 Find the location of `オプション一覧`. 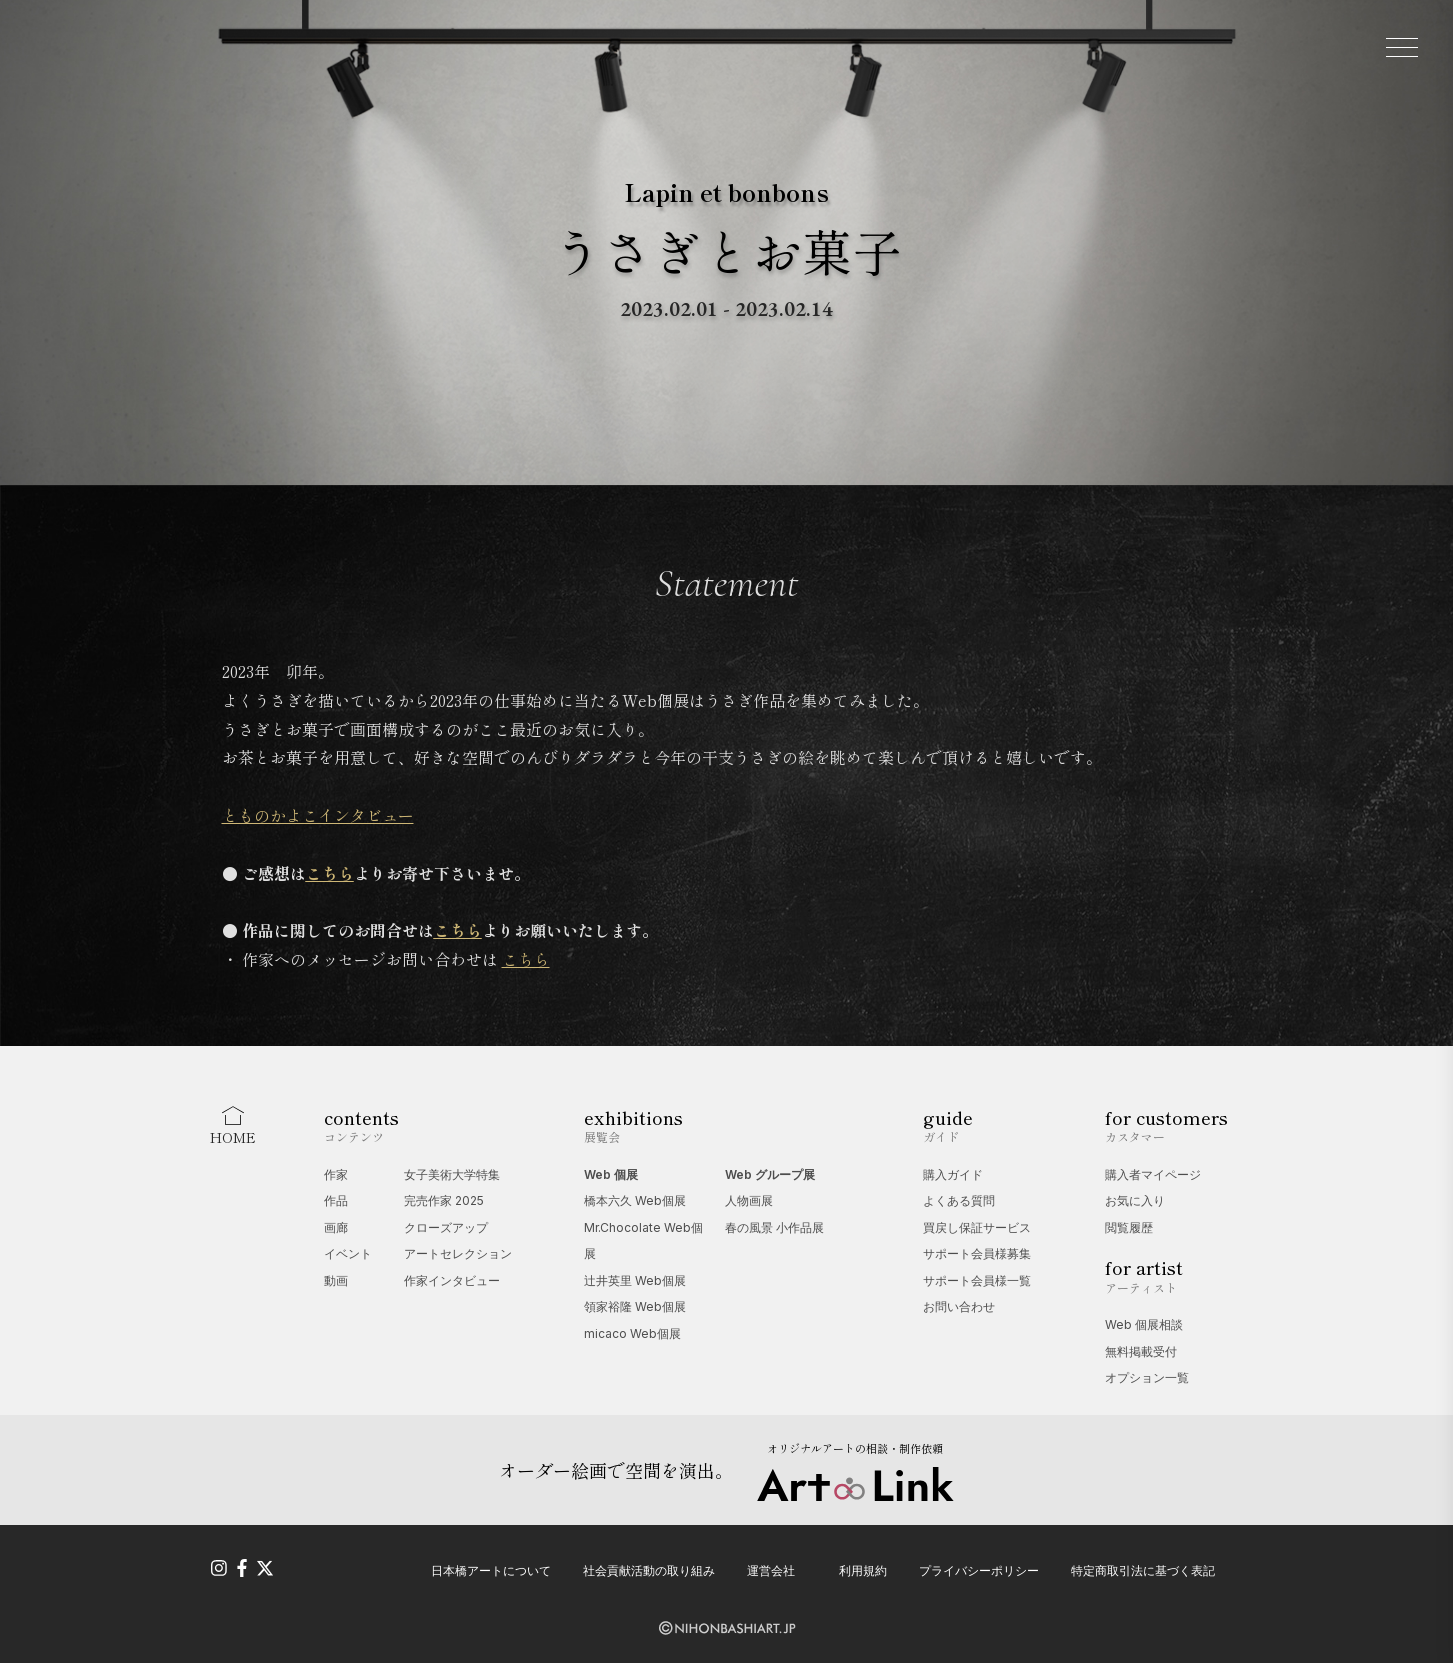

オプション一覧 is located at coordinates (1147, 1377).